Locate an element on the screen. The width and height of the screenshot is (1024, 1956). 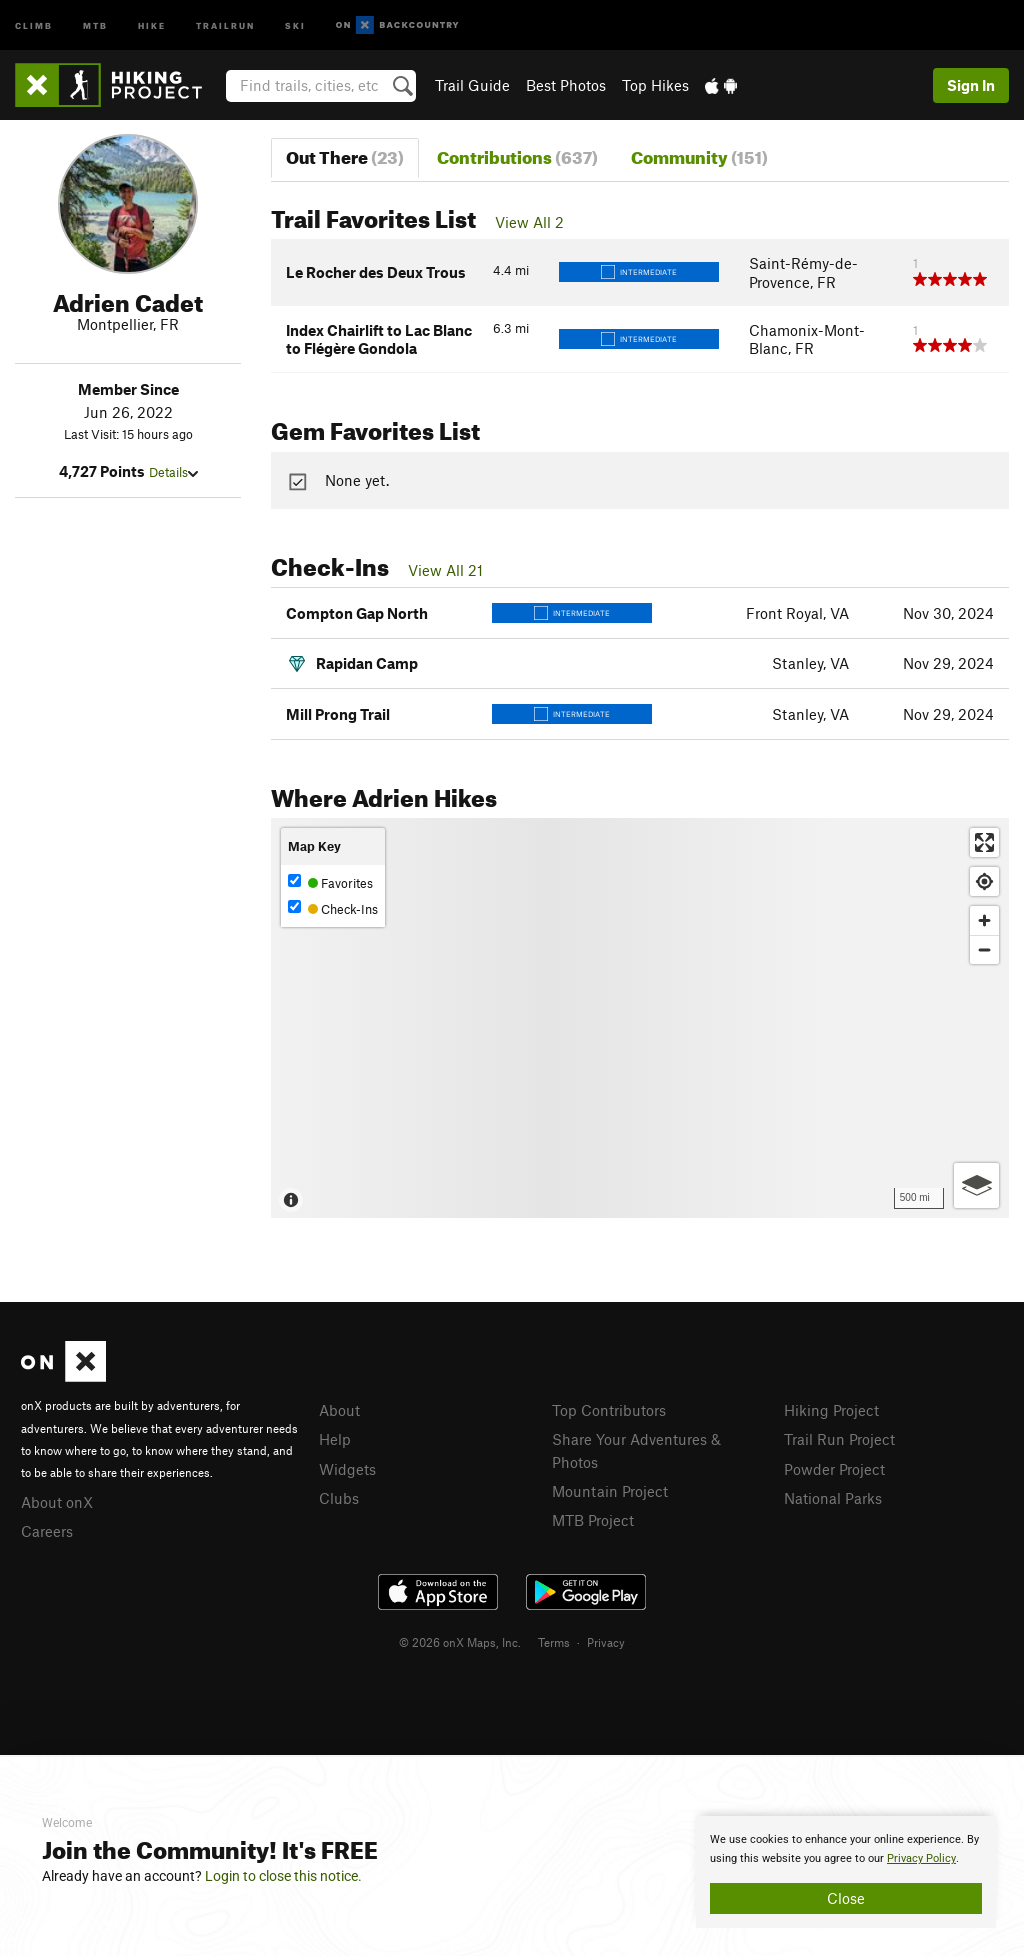
Trailrun is located at coordinates (225, 24).